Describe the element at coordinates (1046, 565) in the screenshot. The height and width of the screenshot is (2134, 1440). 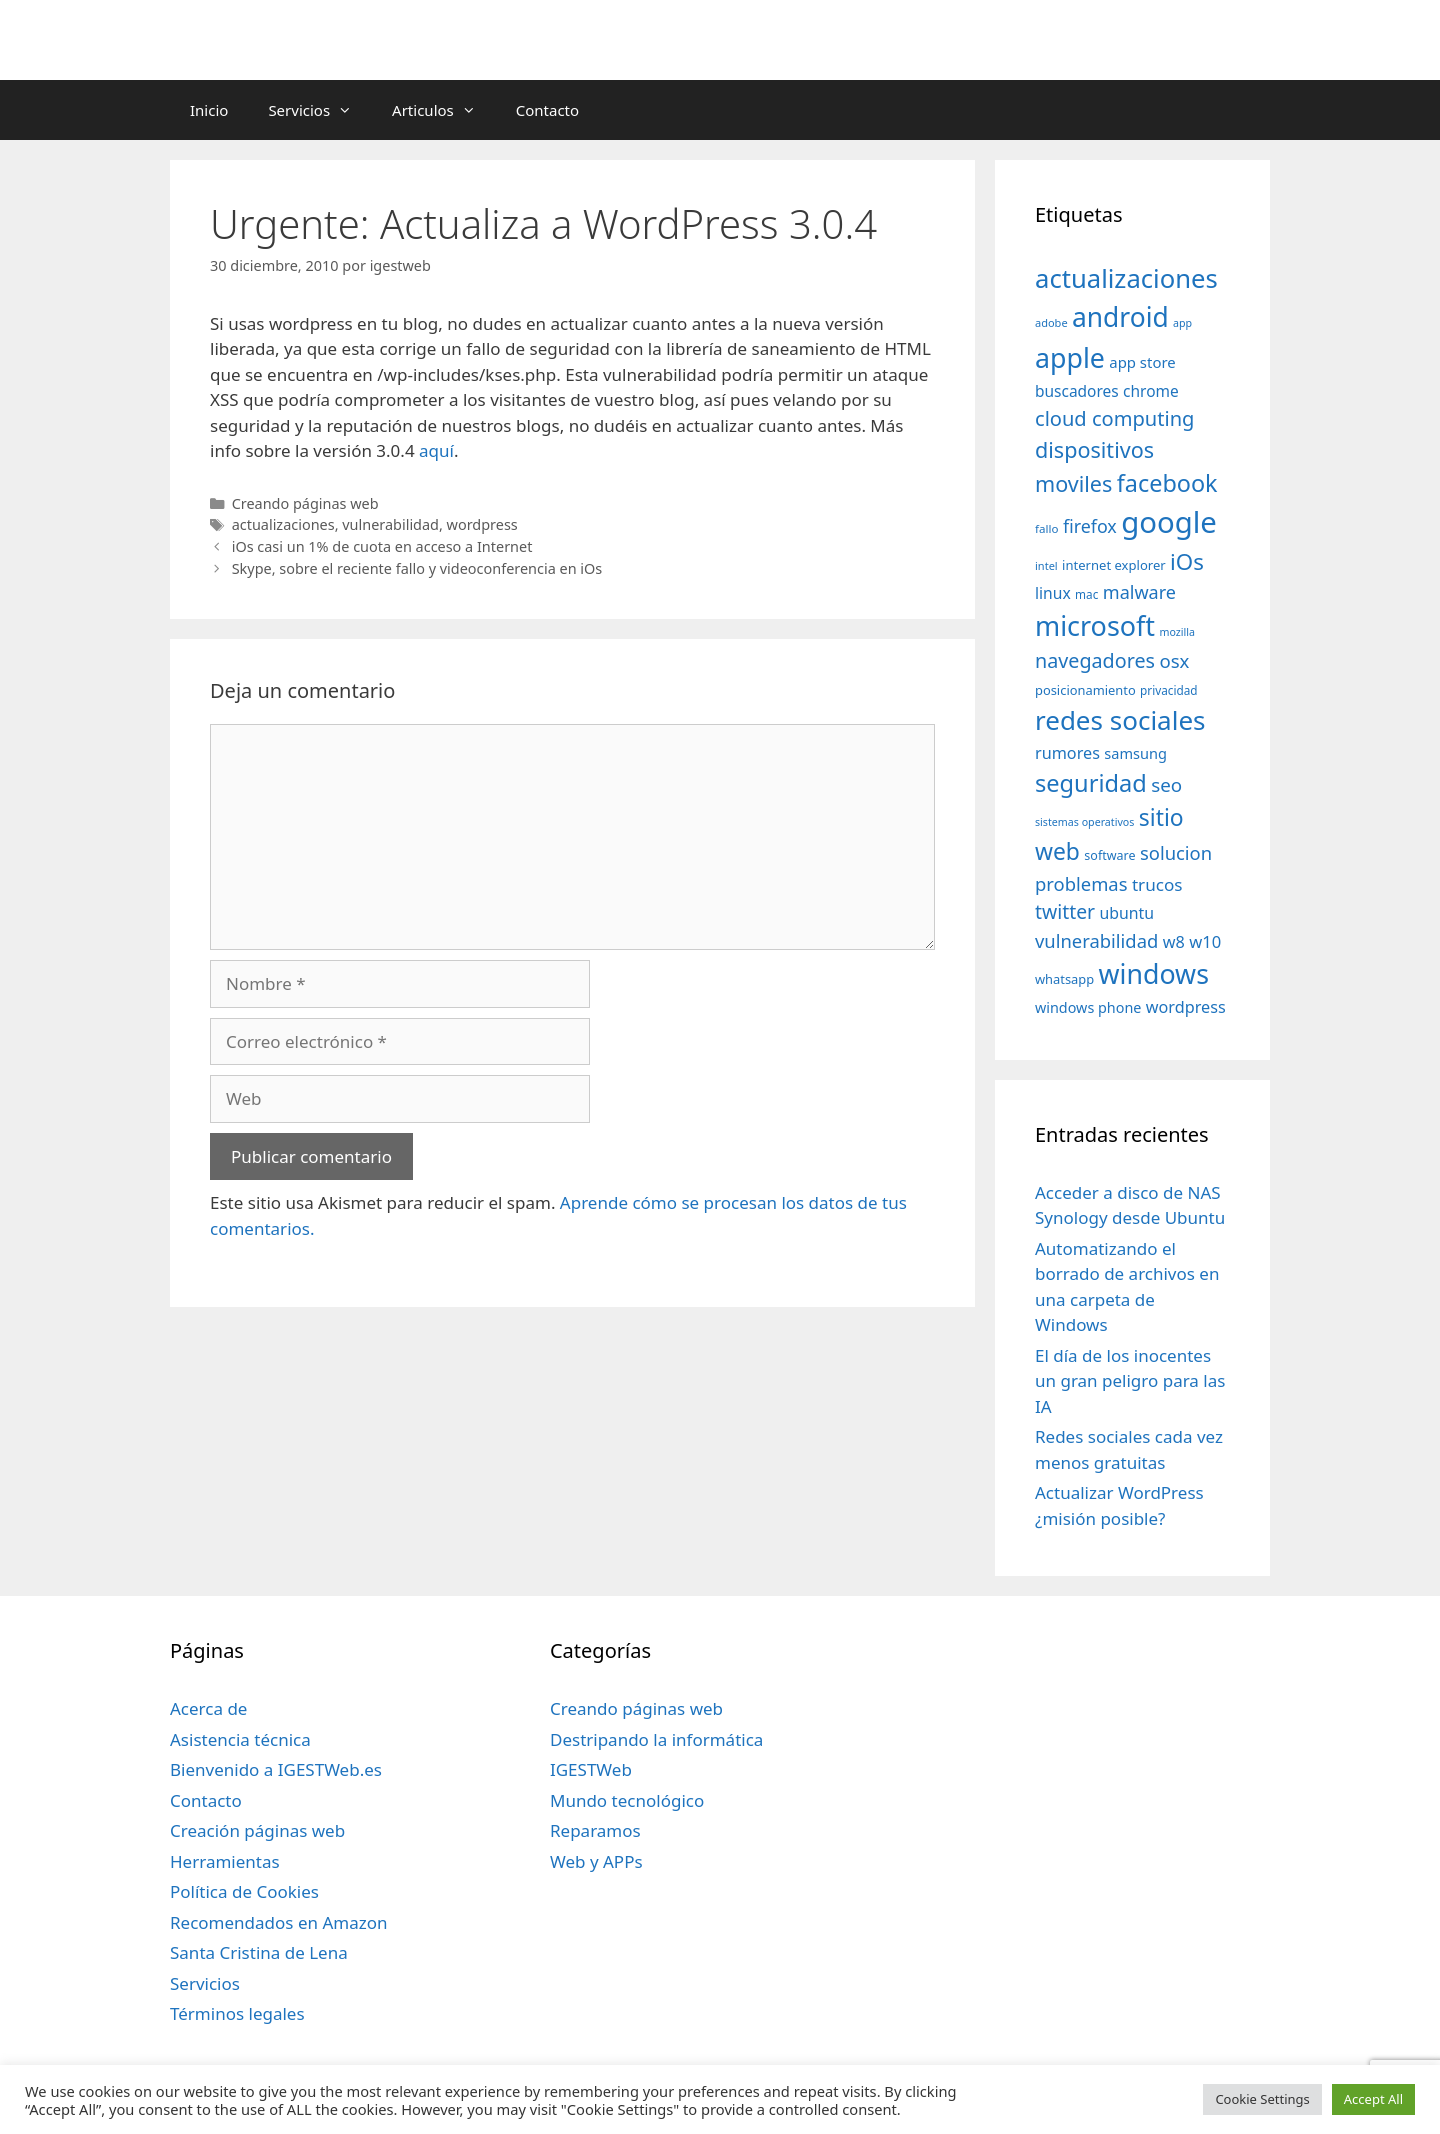
I see `intel [intel (29 elementos)]` at that location.